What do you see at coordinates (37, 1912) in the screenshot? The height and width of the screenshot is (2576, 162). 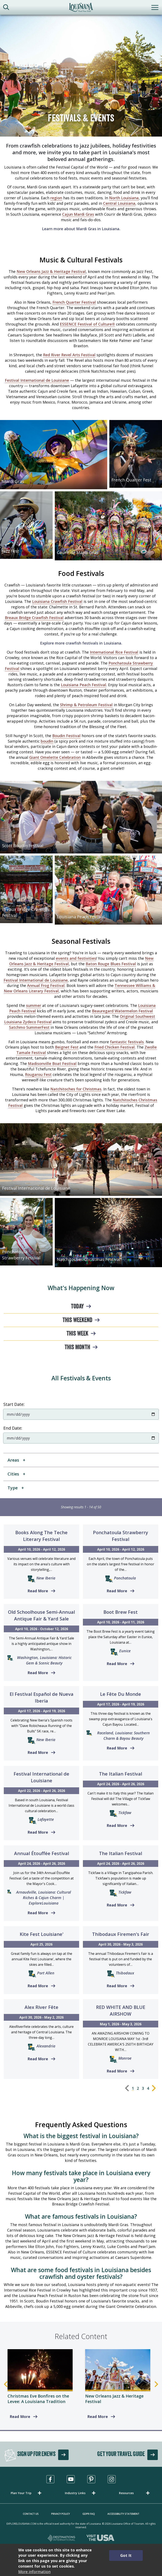 I see `Read More [Read more about Annual Étouffée Festival]` at bounding box center [37, 1912].